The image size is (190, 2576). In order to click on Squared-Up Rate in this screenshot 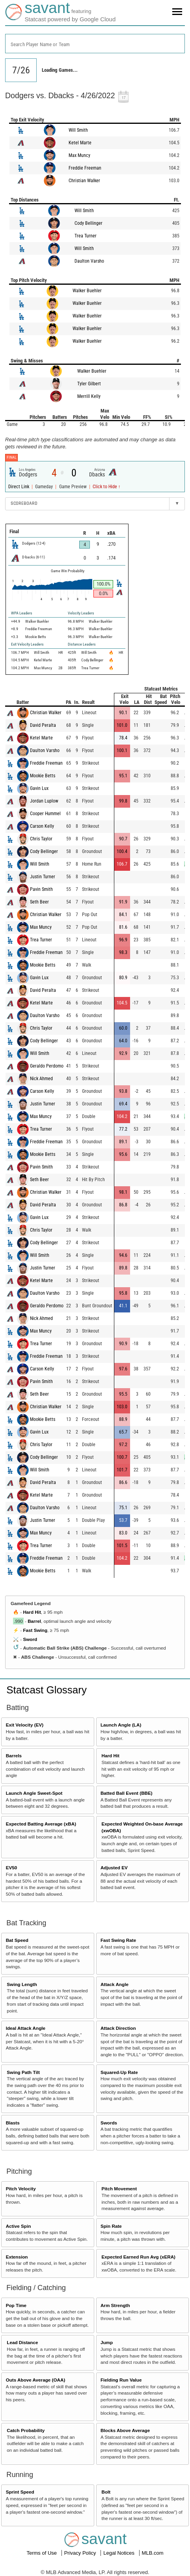, I will do `click(119, 2072)`.